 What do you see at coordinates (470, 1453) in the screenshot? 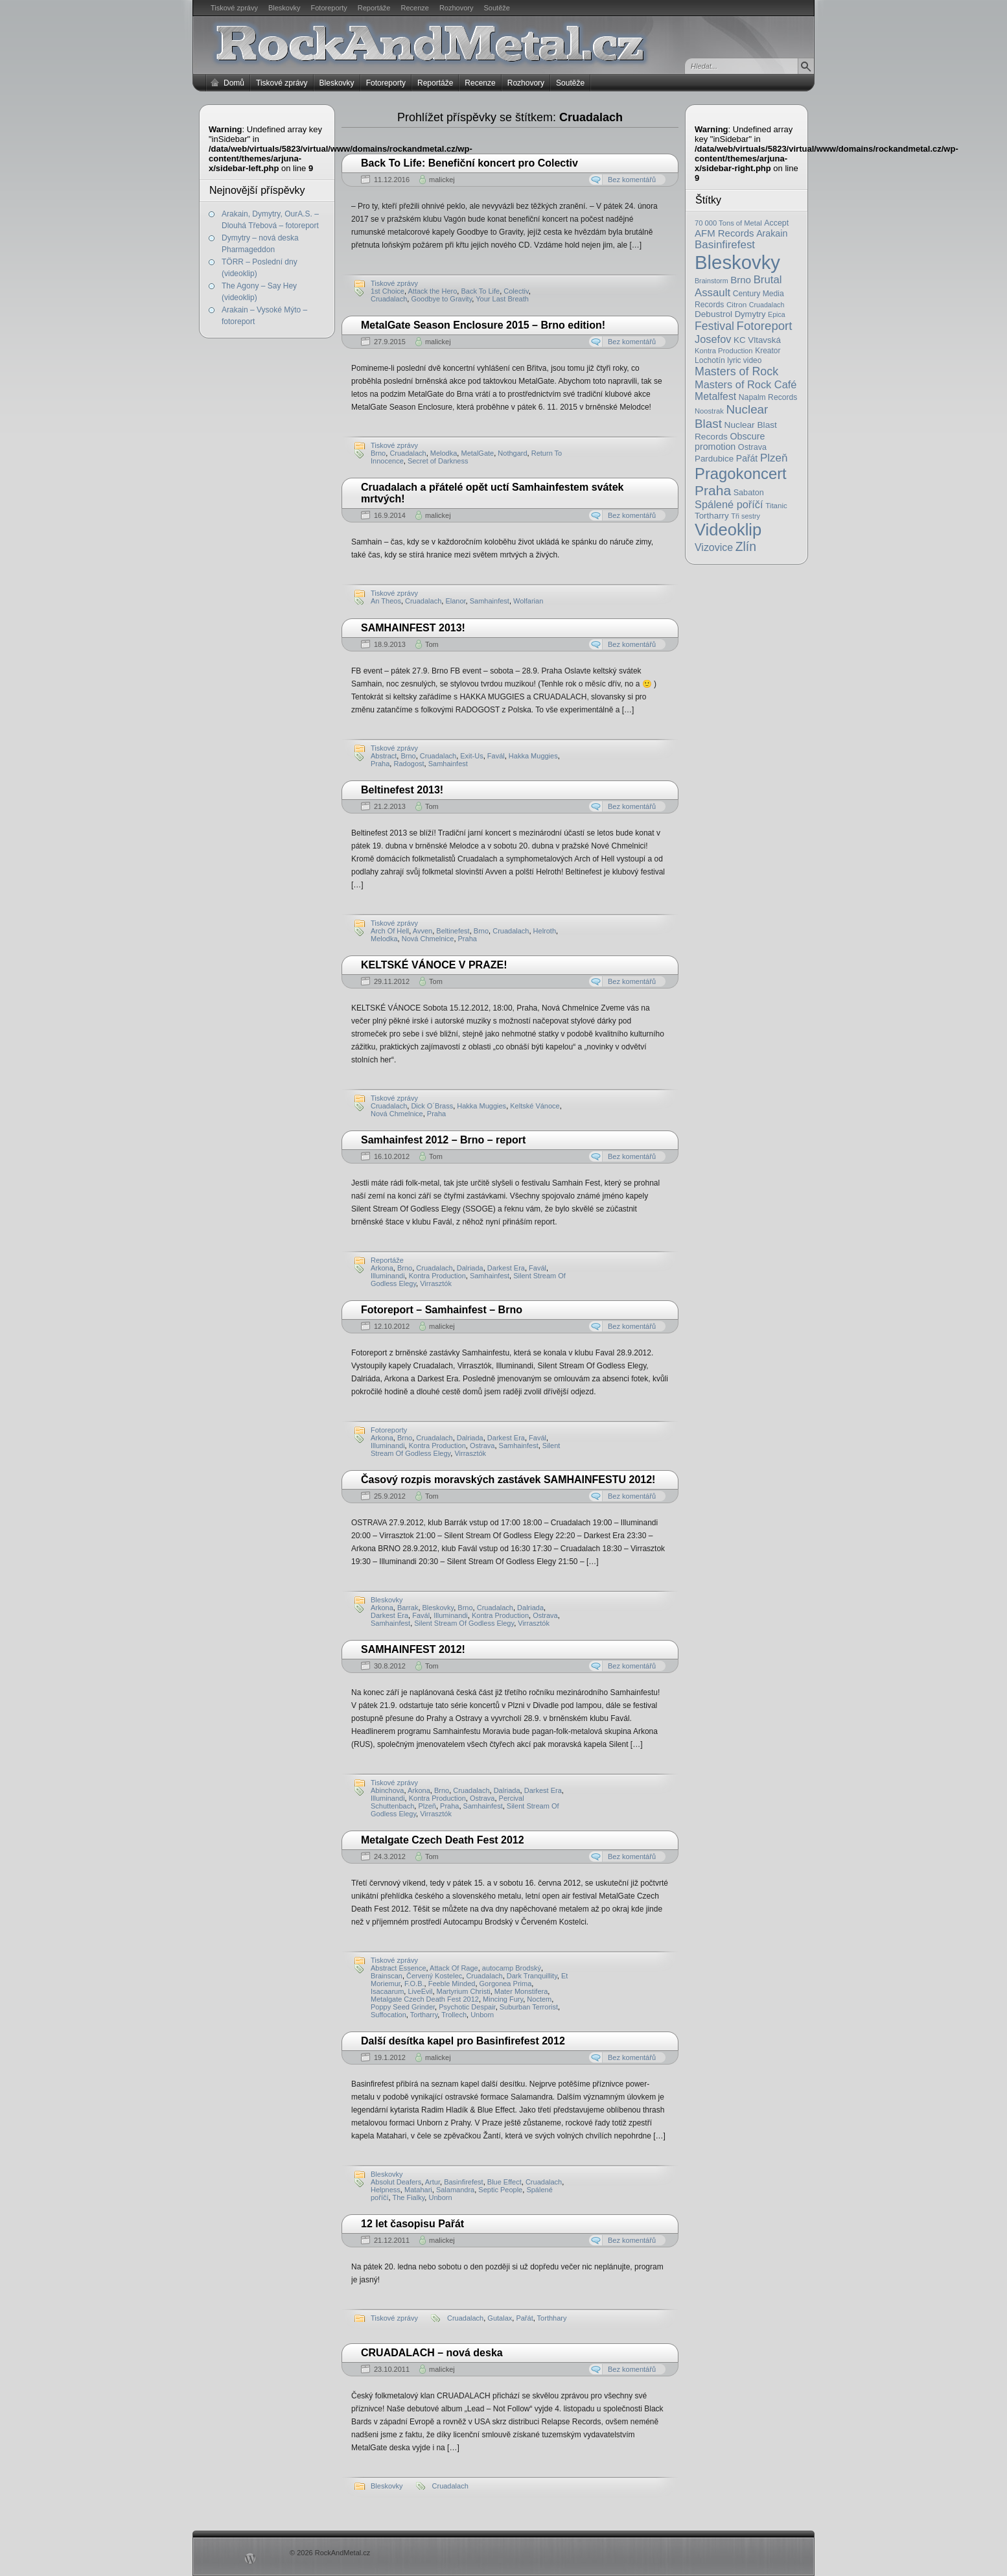
I see `Virrasztók` at bounding box center [470, 1453].